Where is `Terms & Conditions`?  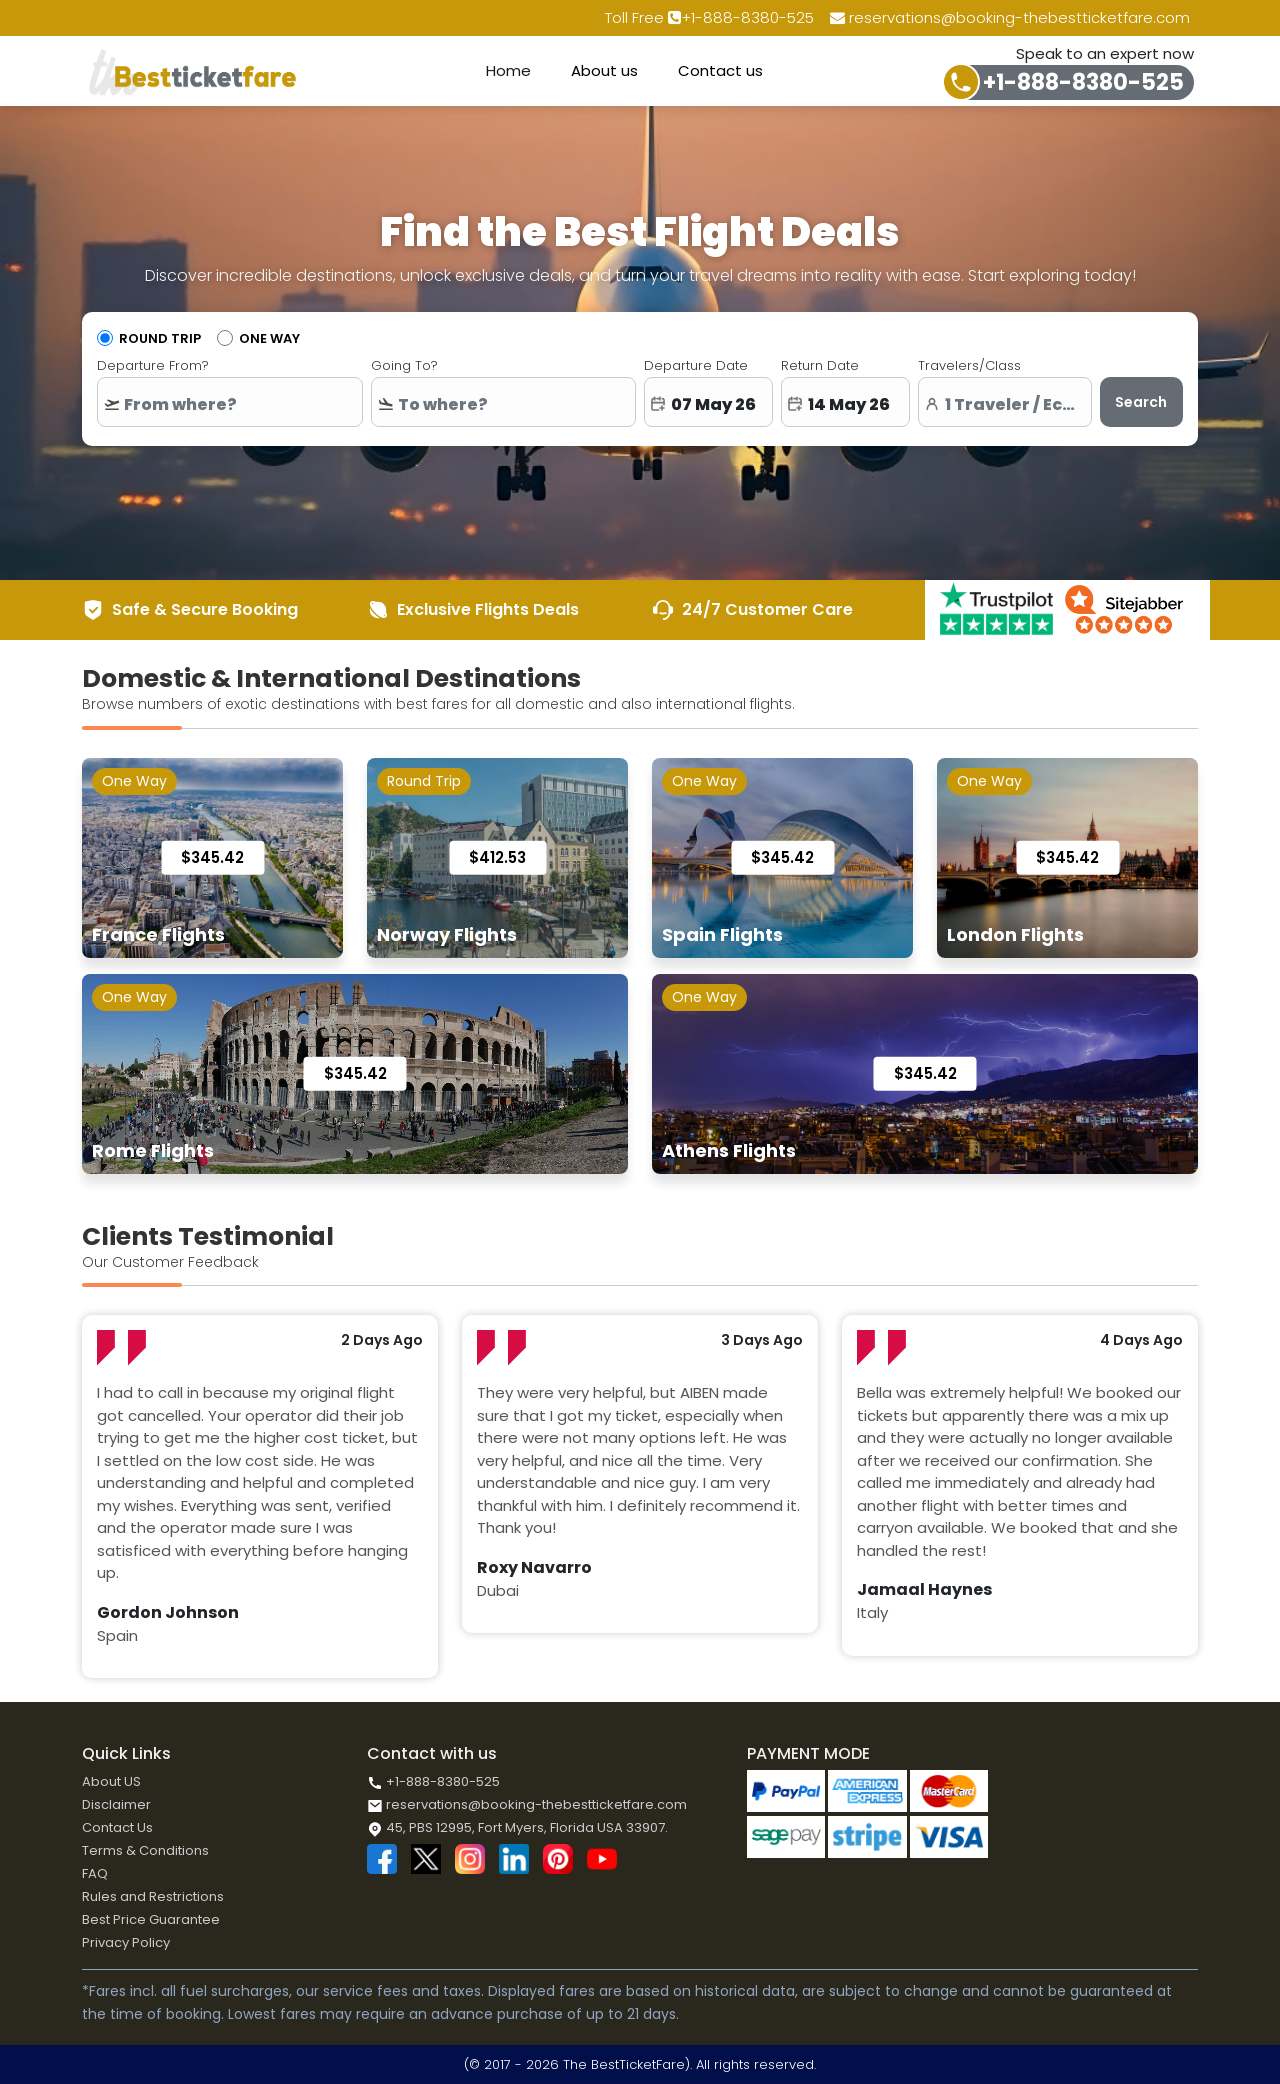 Terms & Conditions is located at coordinates (145, 1850).